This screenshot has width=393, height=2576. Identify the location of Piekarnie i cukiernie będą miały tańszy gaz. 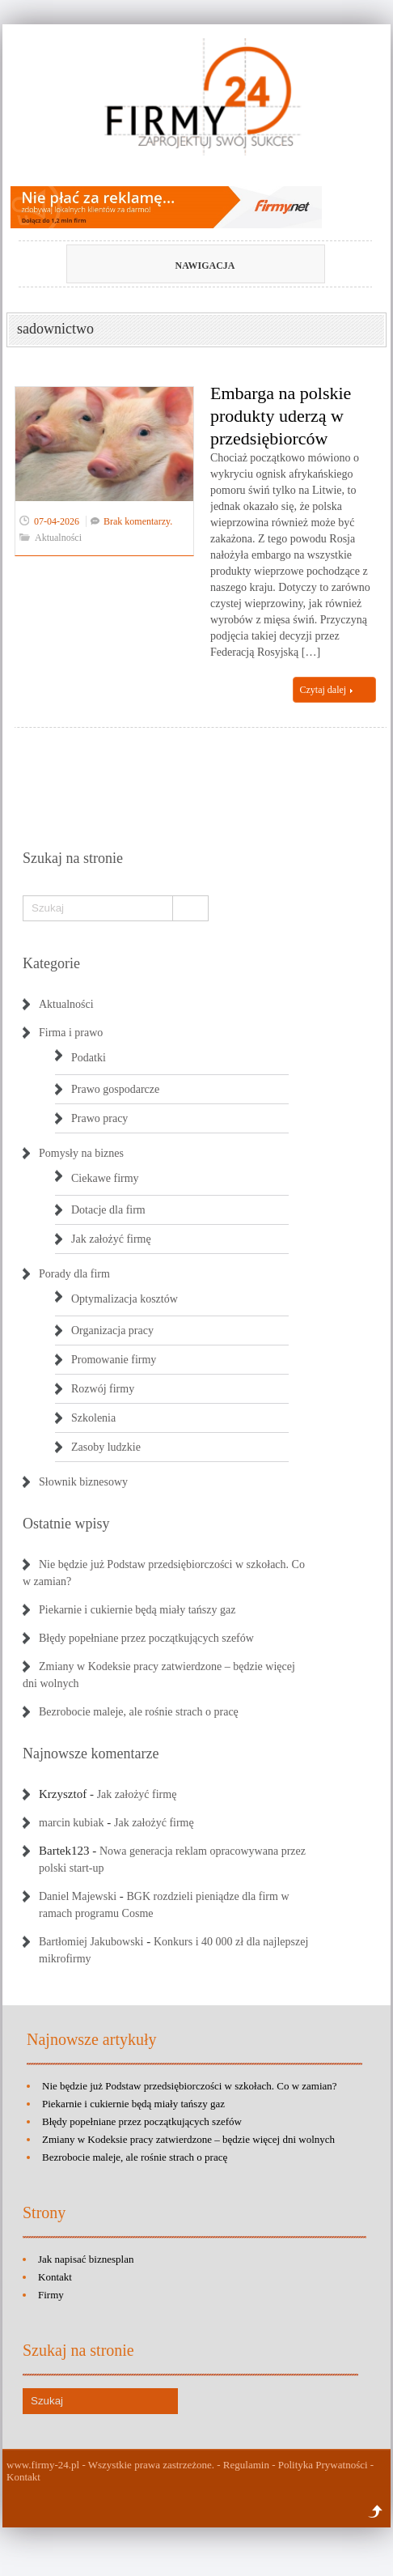
(137, 1610).